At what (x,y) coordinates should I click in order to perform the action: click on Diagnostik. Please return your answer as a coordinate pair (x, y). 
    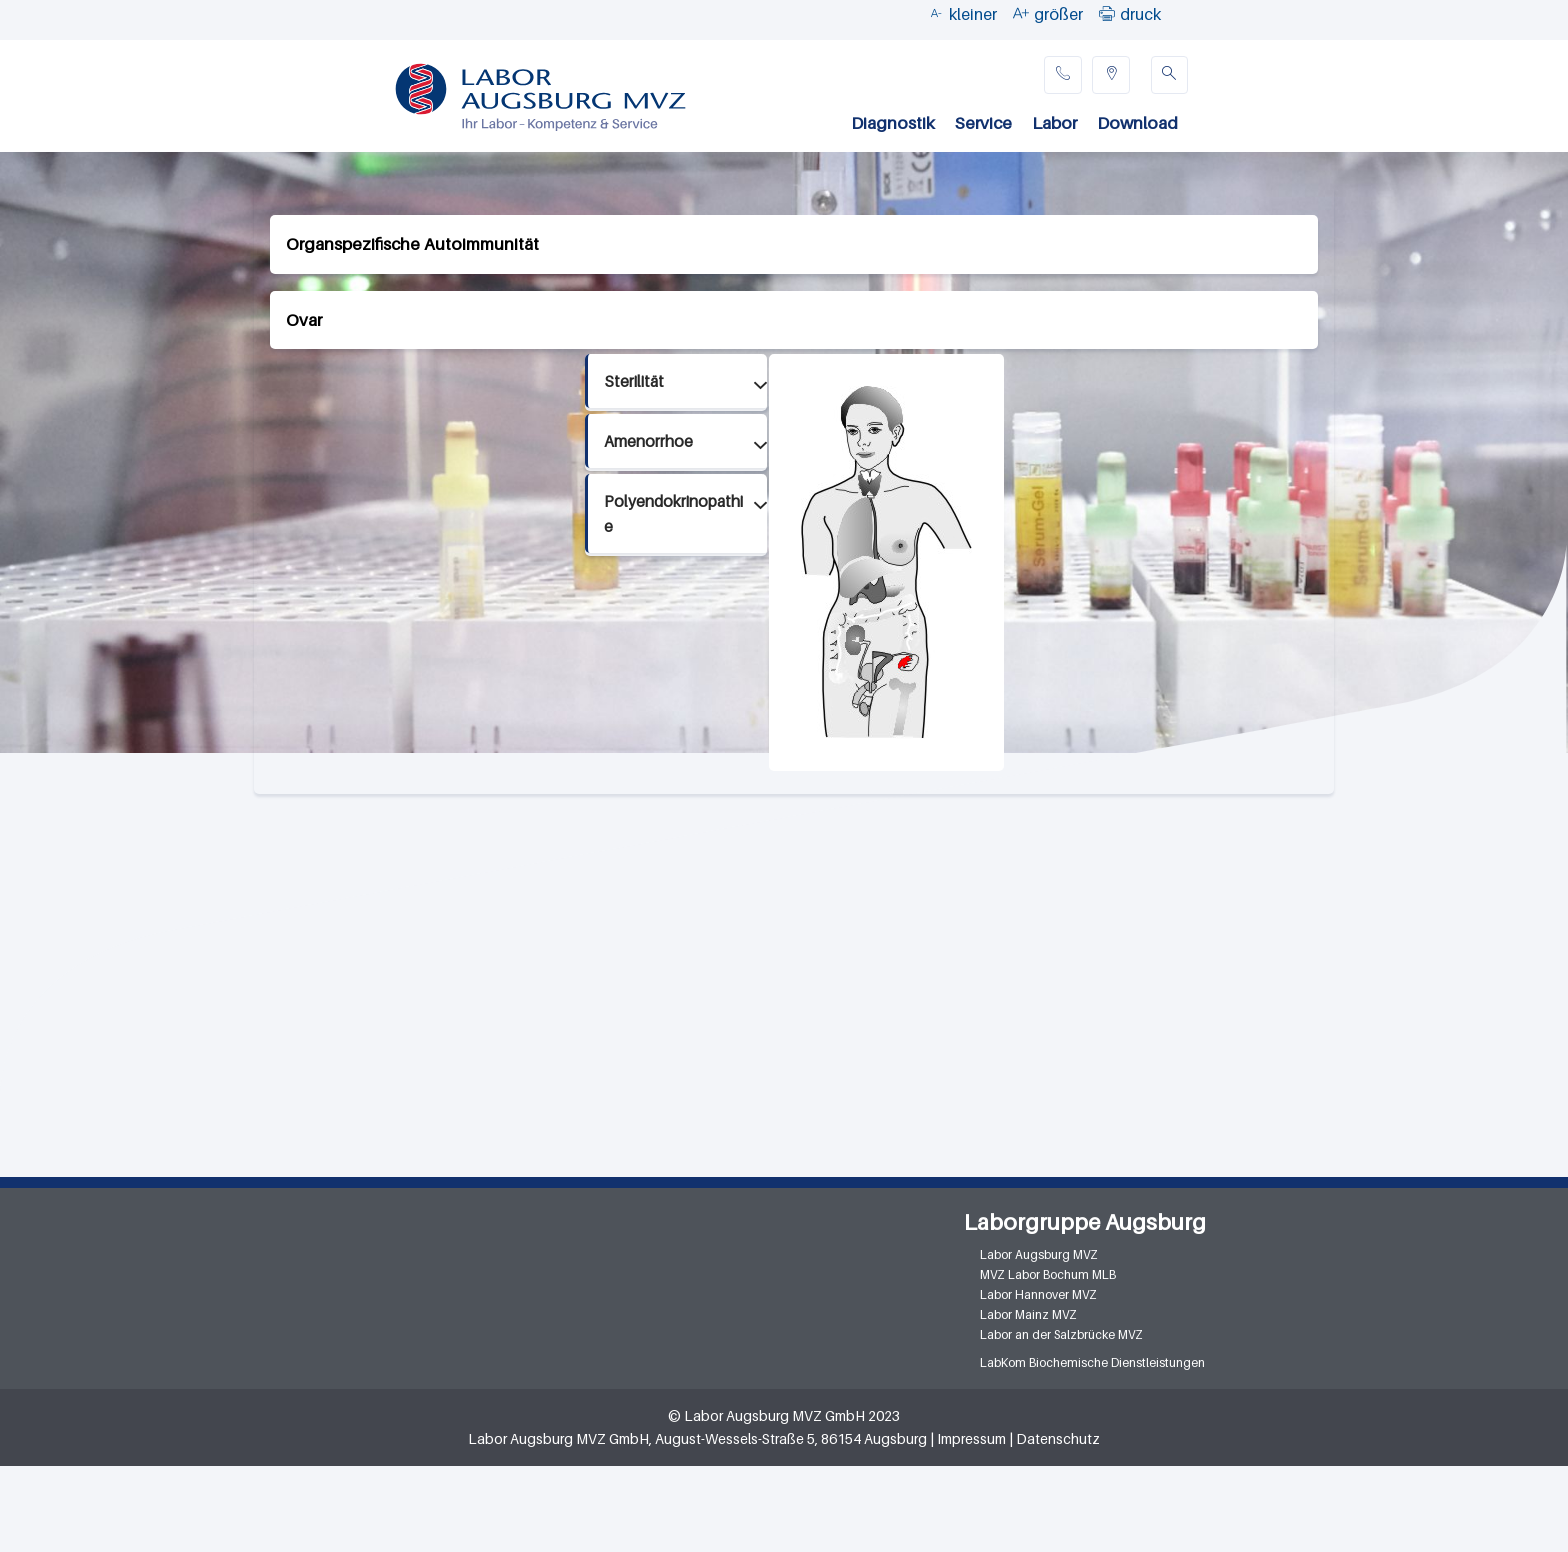
    Looking at the image, I should click on (893, 123).